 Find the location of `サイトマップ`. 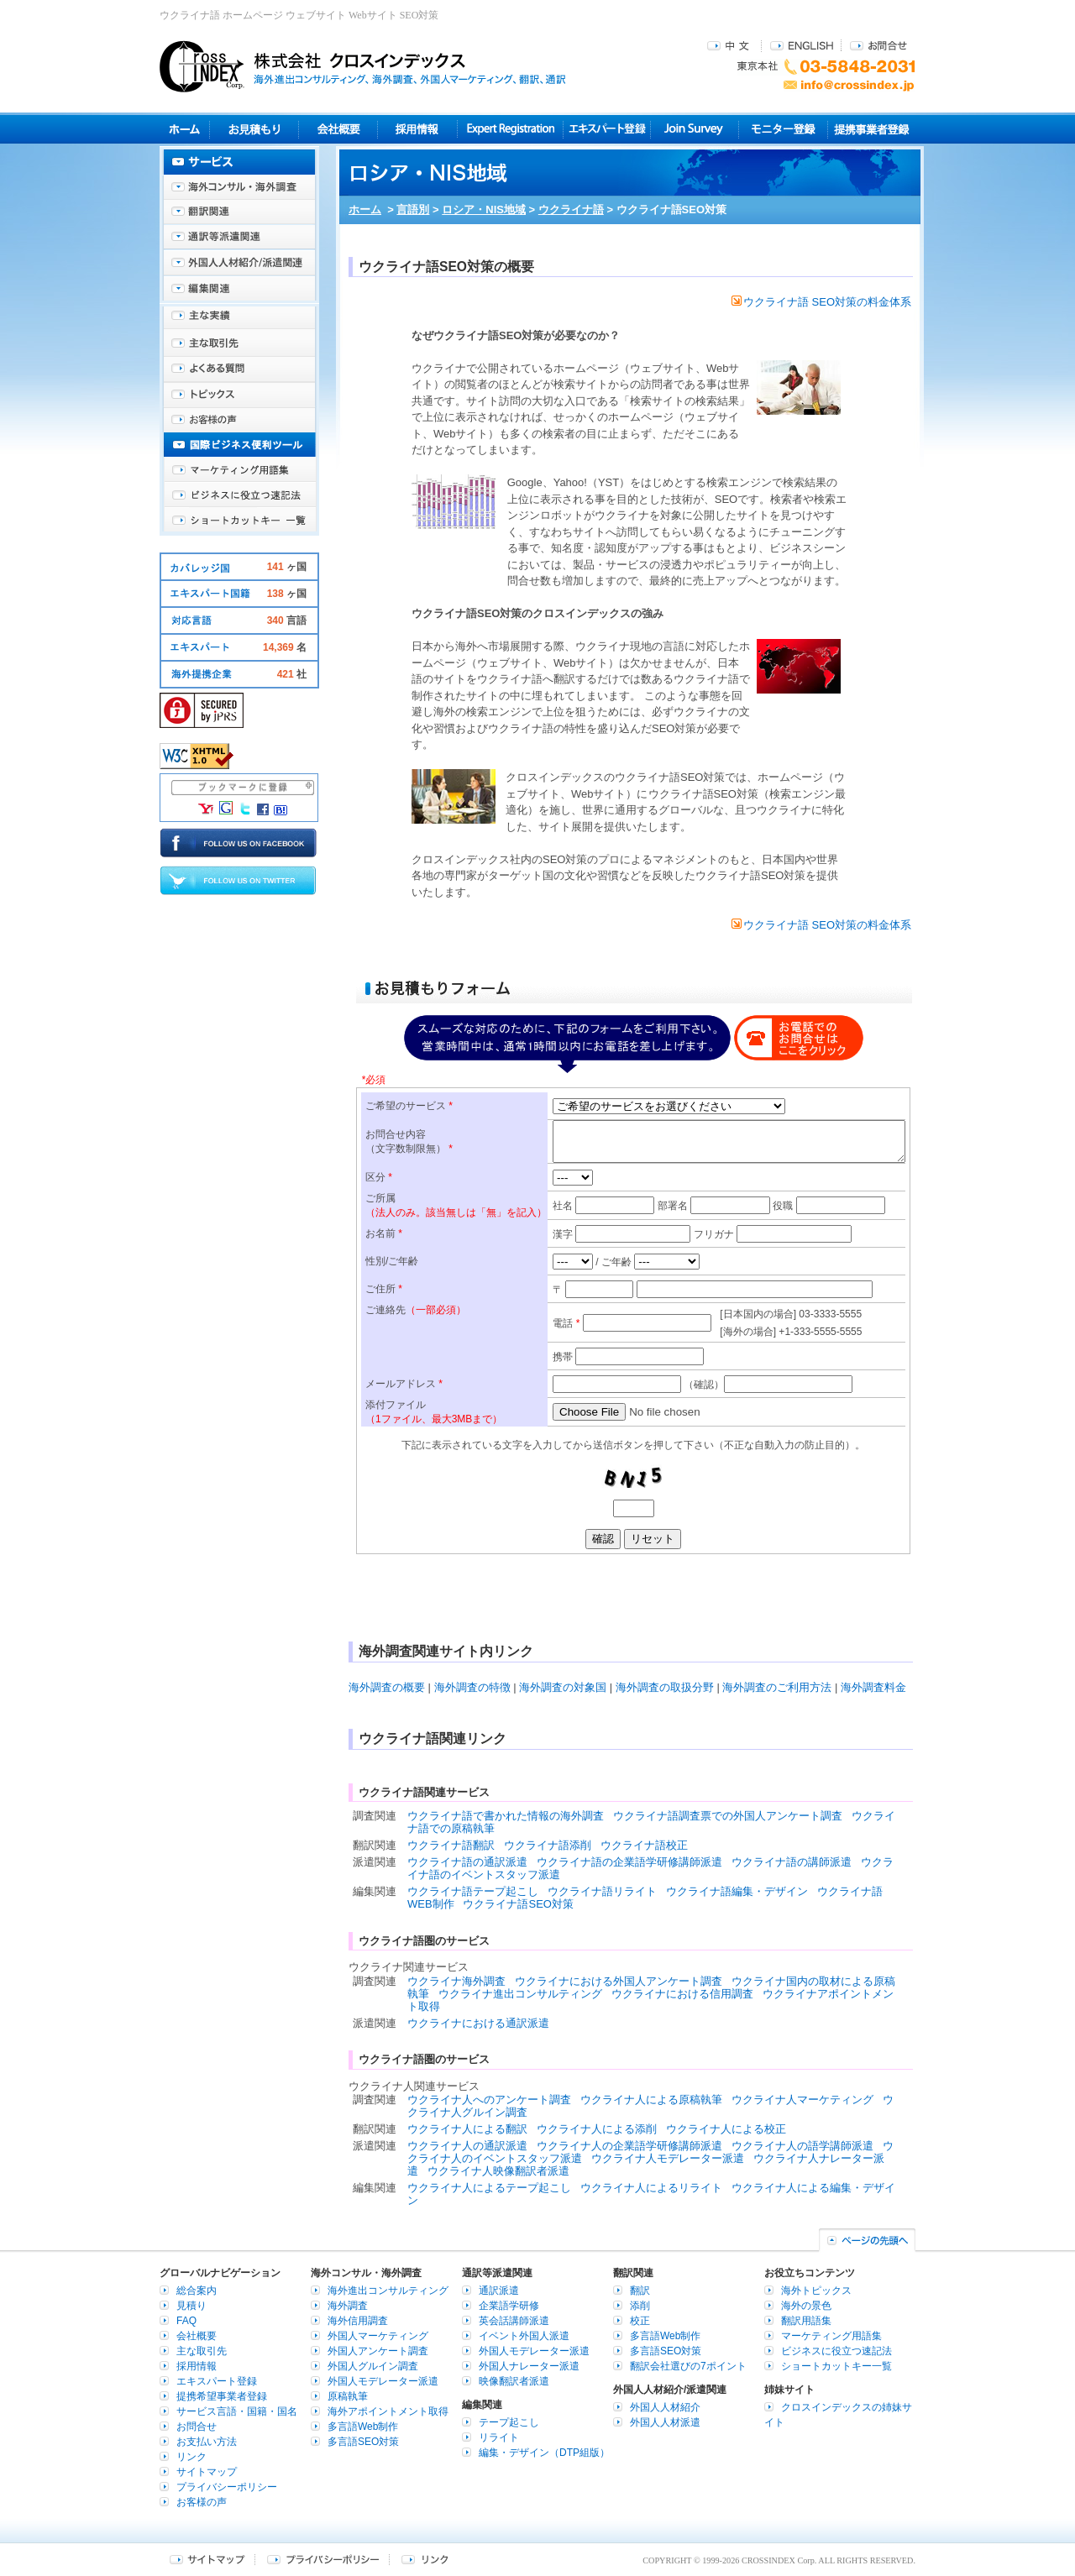

サイトマップ is located at coordinates (206, 2472).